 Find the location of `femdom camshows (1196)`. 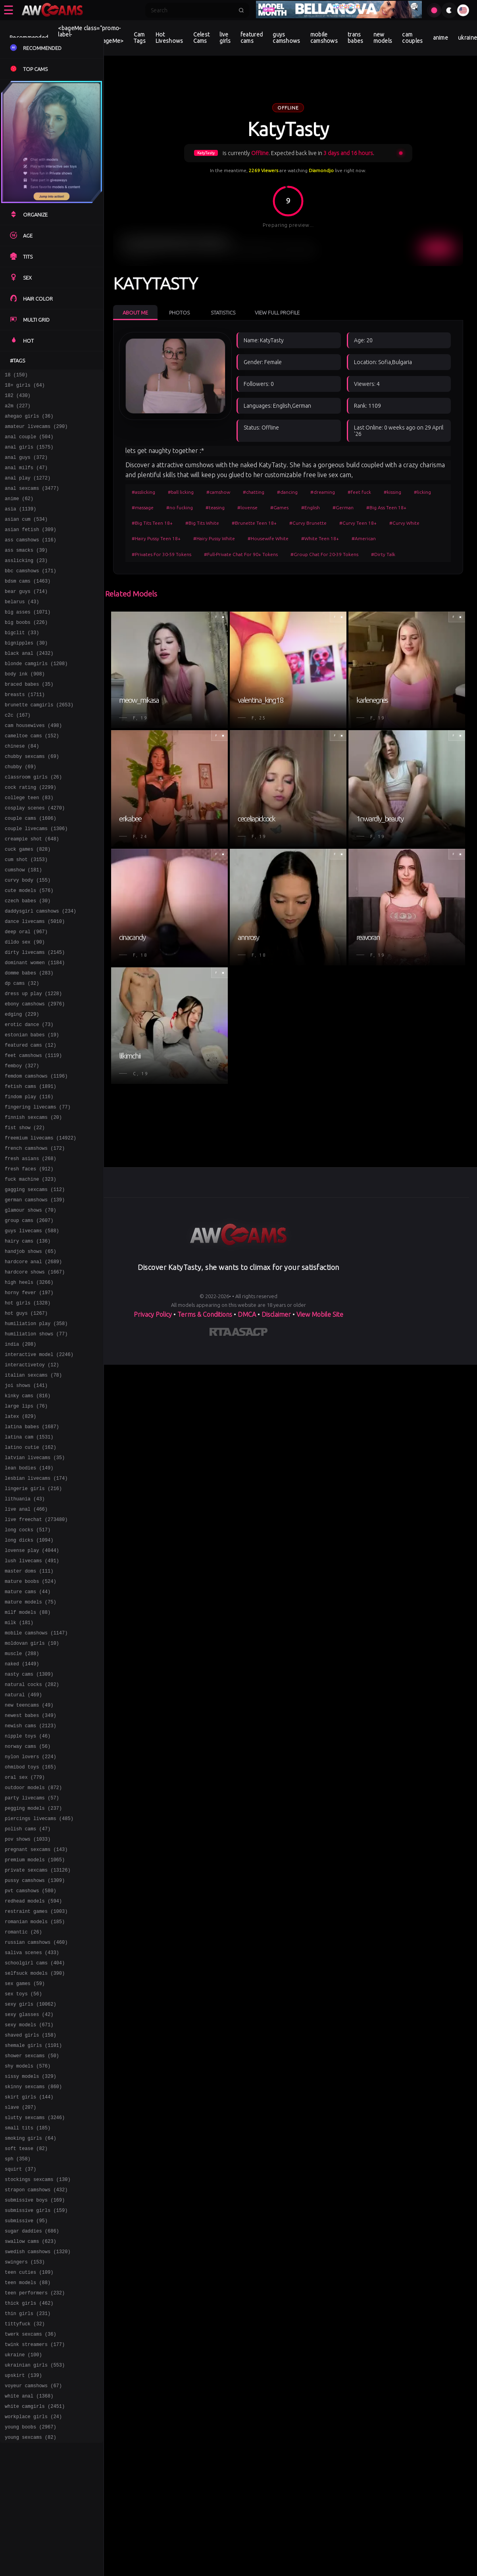

femdom camshows (1196) is located at coordinates (36, 1158).